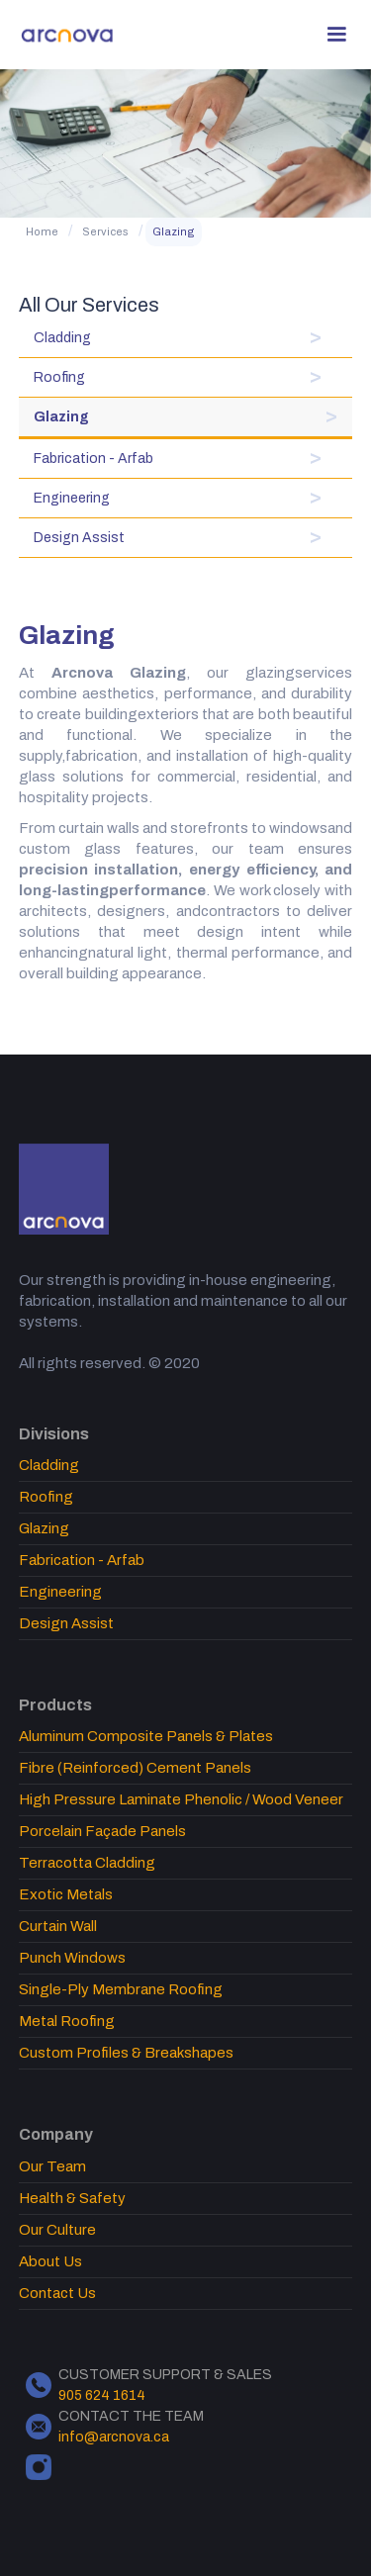  I want to click on Punch Windows, so click(72, 1958).